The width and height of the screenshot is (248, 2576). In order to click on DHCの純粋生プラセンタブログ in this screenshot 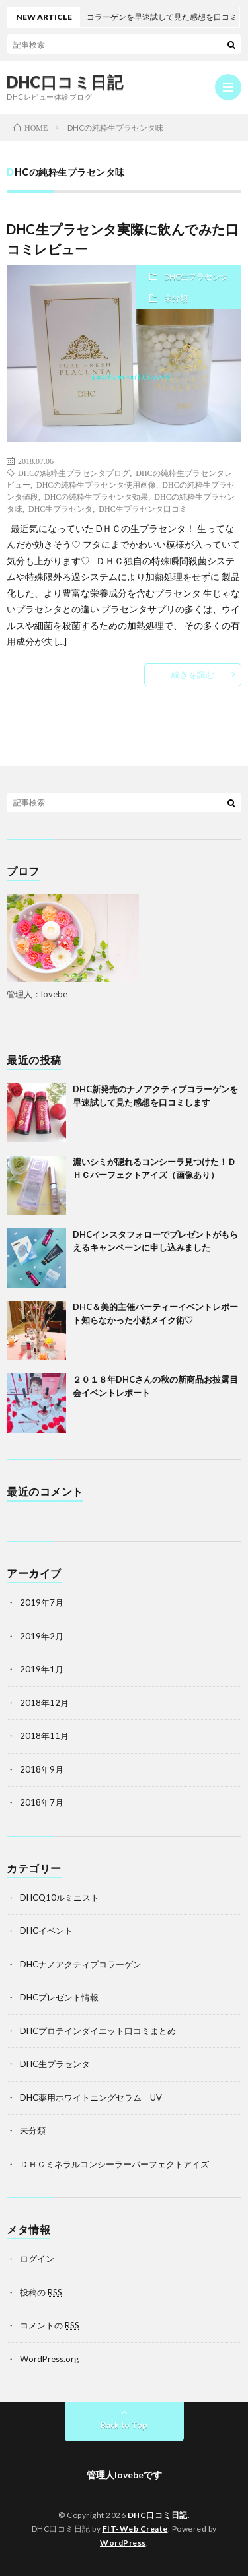, I will do `click(74, 473)`.